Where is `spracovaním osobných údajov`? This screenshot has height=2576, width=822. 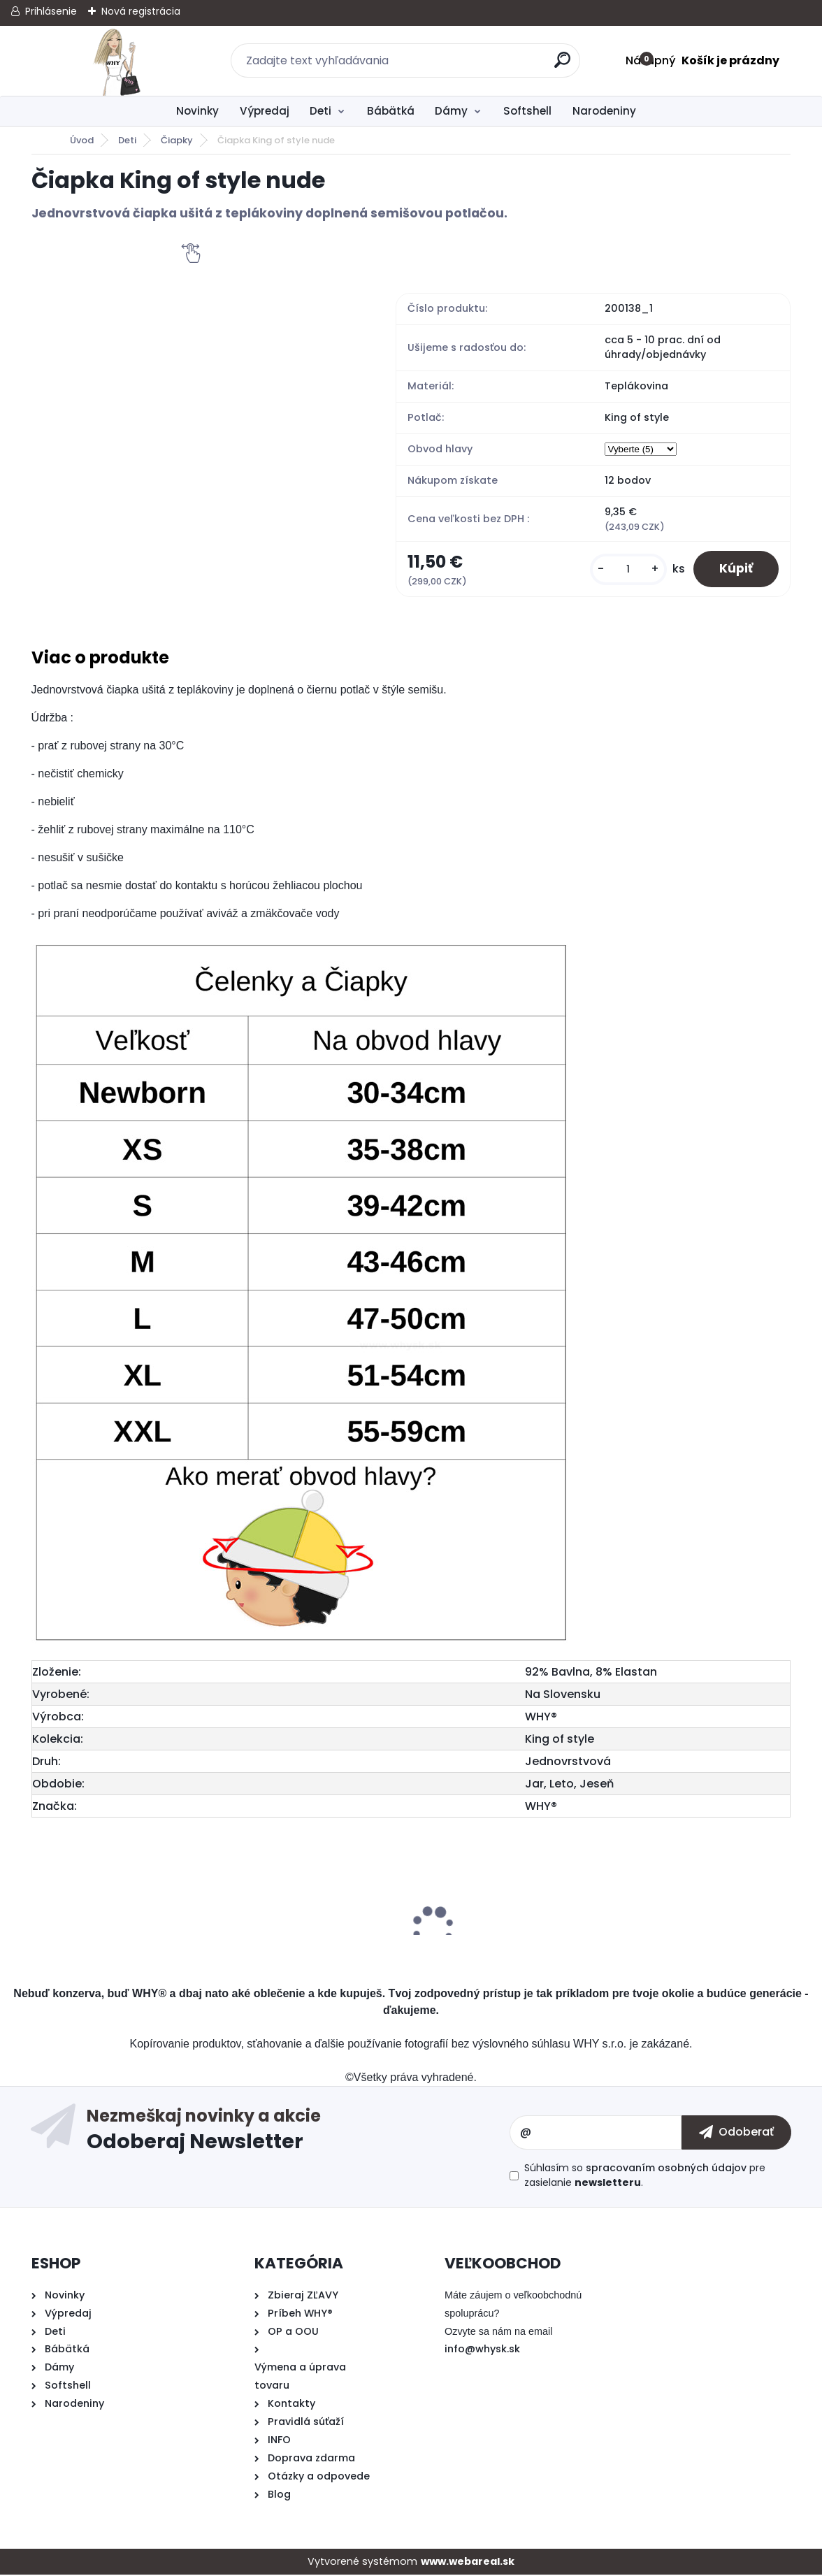 spracovaním osobných údajov is located at coordinates (666, 2169).